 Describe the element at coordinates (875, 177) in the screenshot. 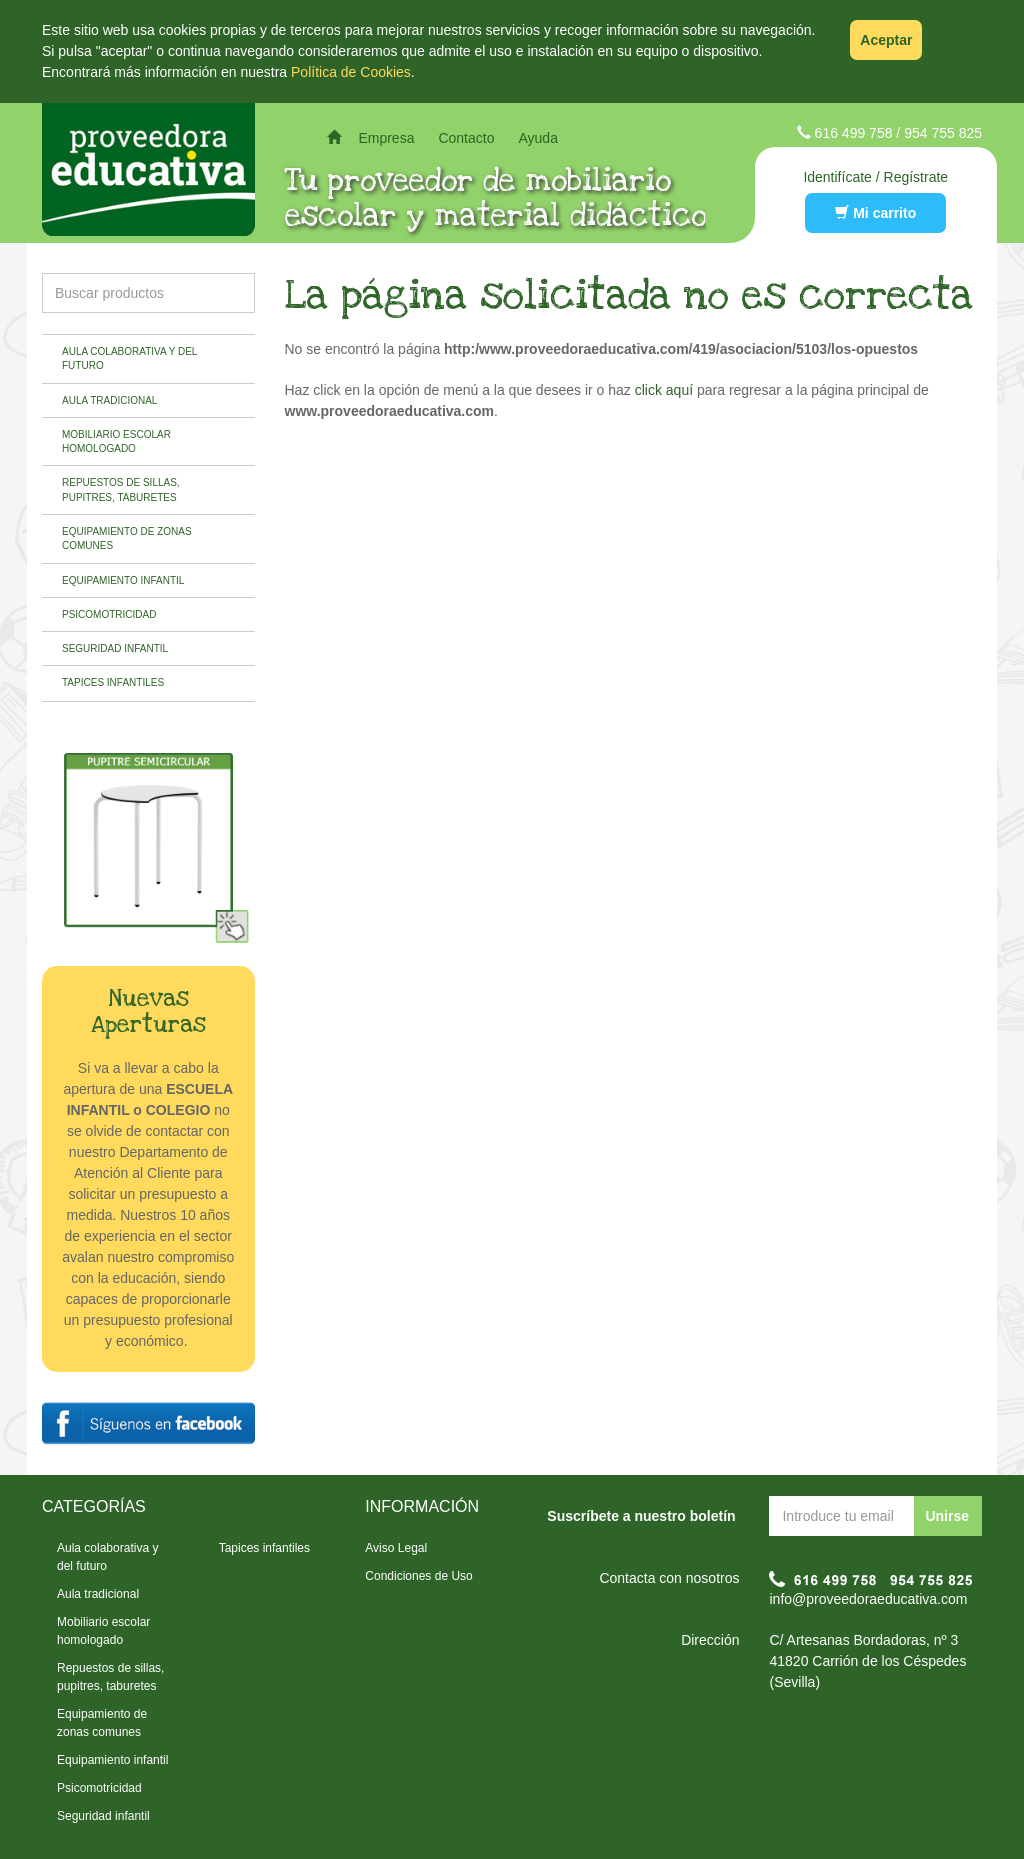

I see `Identifícate / Regístrate` at that location.